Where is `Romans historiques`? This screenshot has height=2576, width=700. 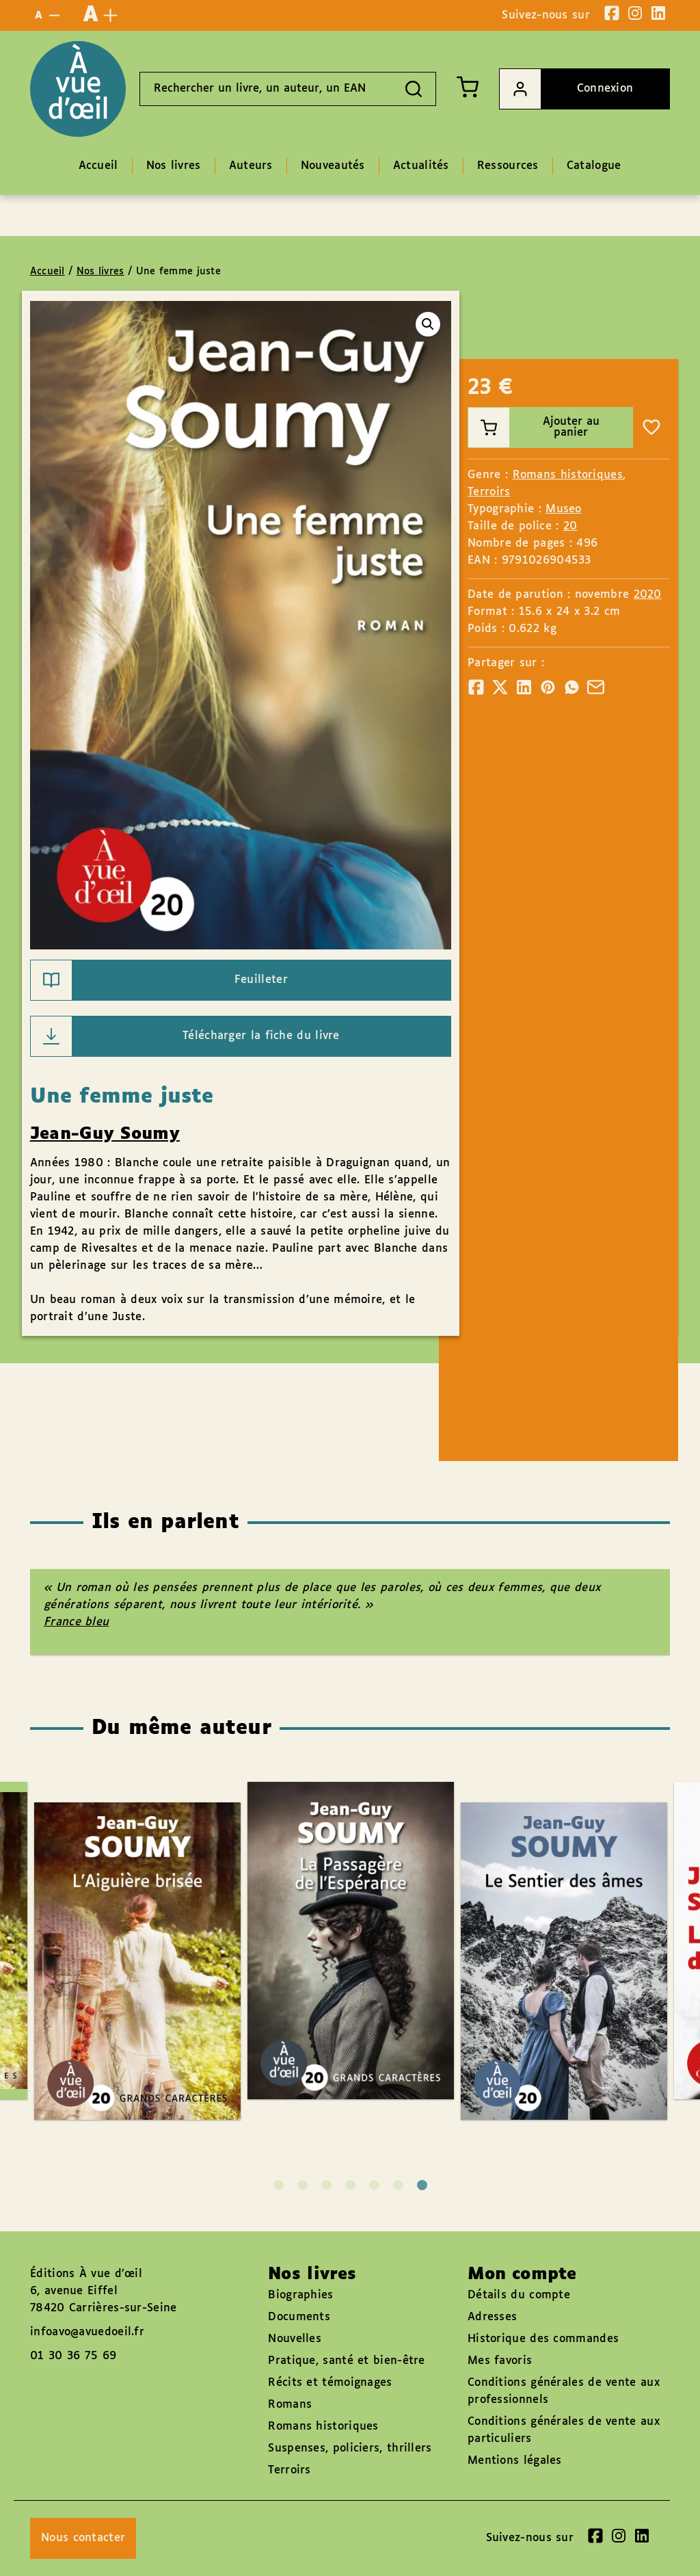 Romans historiques is located at coordinates (568, 475).